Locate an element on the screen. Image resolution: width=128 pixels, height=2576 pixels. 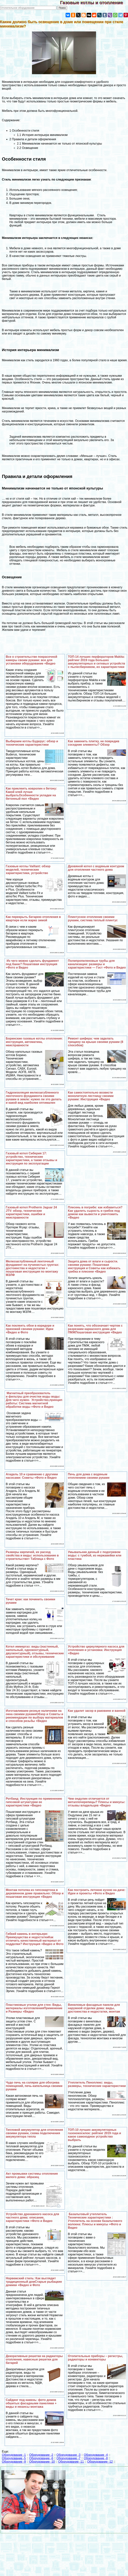
Оборудование -6 is located at coordinates (41, 2458).